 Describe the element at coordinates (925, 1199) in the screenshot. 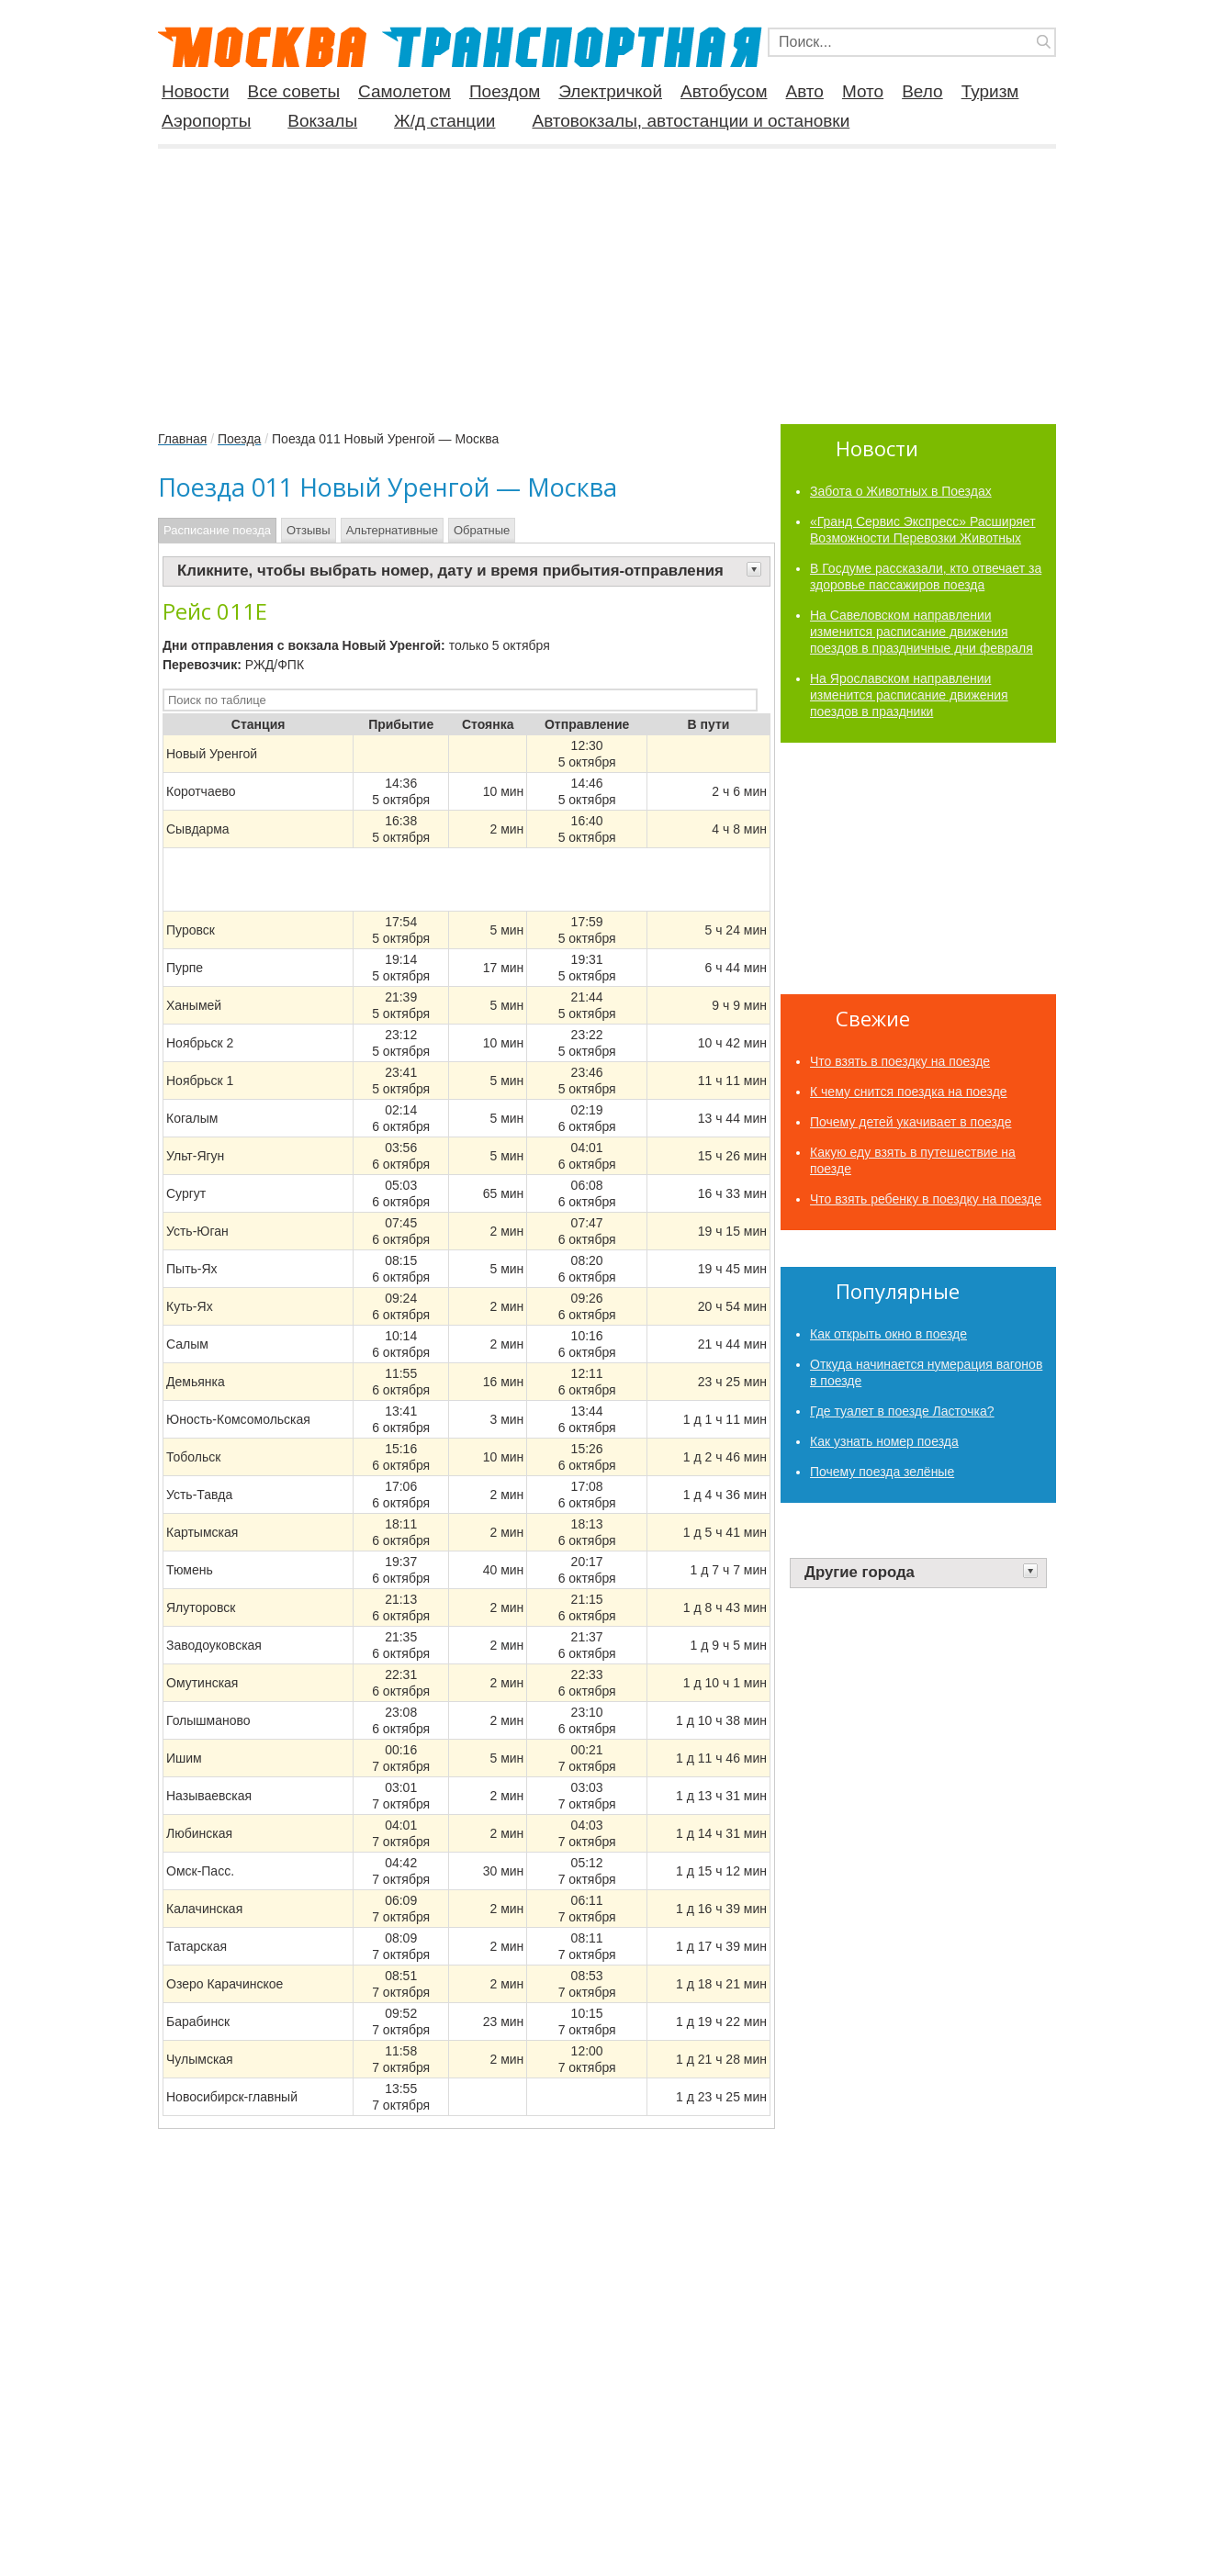

I see `Что взять ребенку в поездку на поезде` at that location.